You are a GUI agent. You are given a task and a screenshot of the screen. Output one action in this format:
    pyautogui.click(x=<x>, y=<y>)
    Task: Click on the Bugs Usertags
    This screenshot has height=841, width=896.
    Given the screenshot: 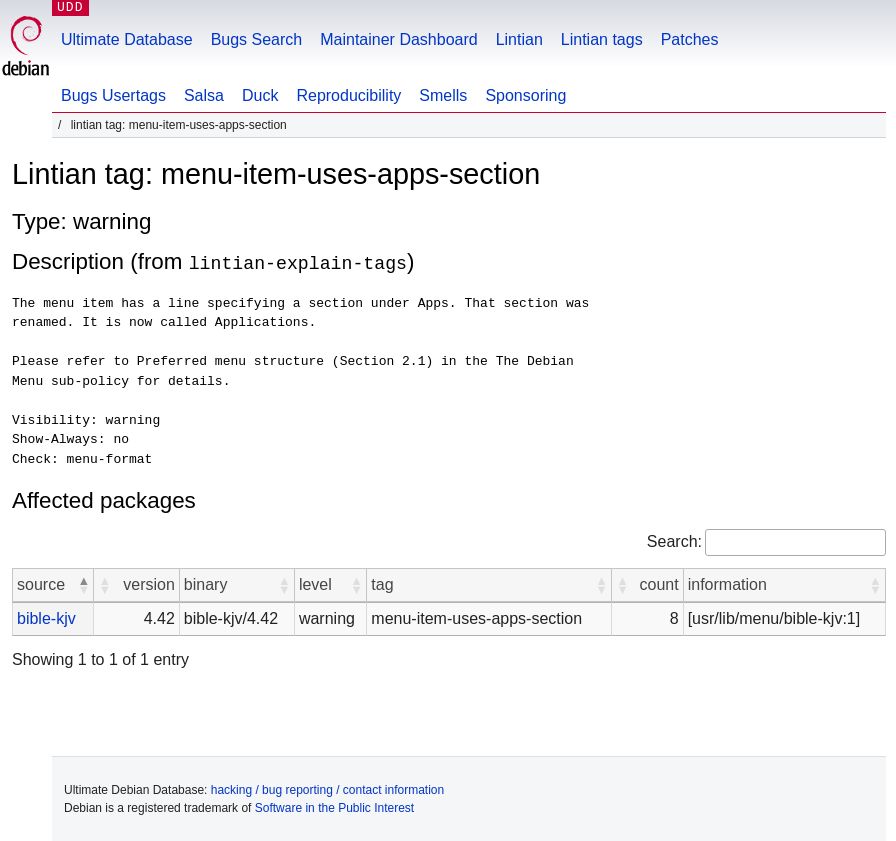 What is the action you would take?
    pyautogui.click(x=113, y=95)
    